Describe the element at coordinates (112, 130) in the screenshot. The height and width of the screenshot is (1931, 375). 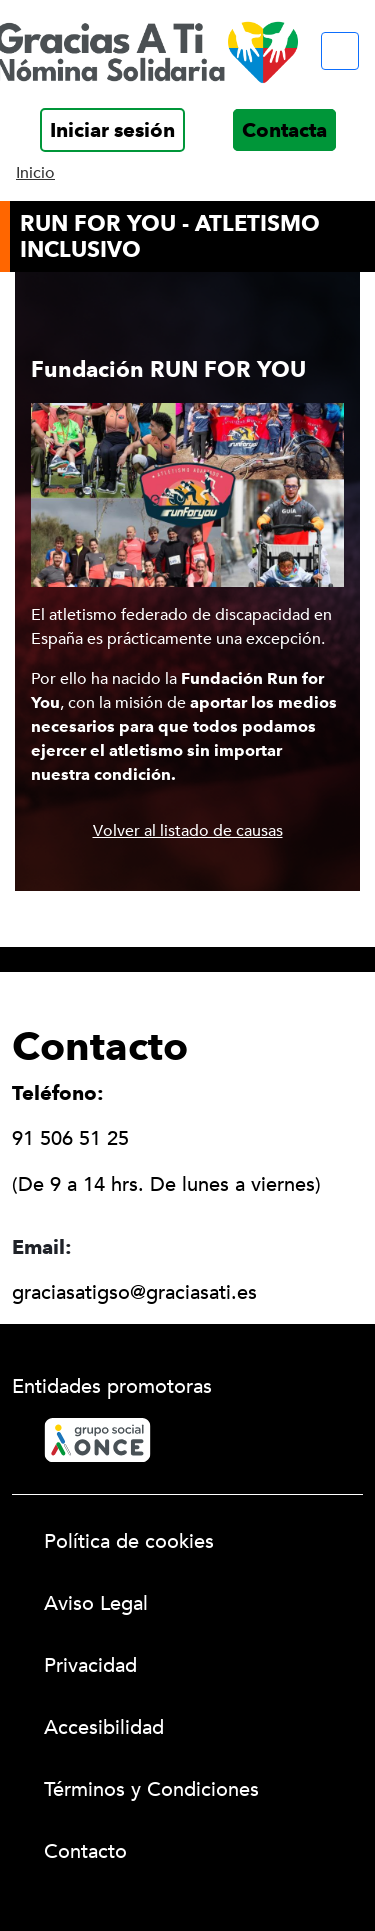
I see `Iniciar sesión` at that location.